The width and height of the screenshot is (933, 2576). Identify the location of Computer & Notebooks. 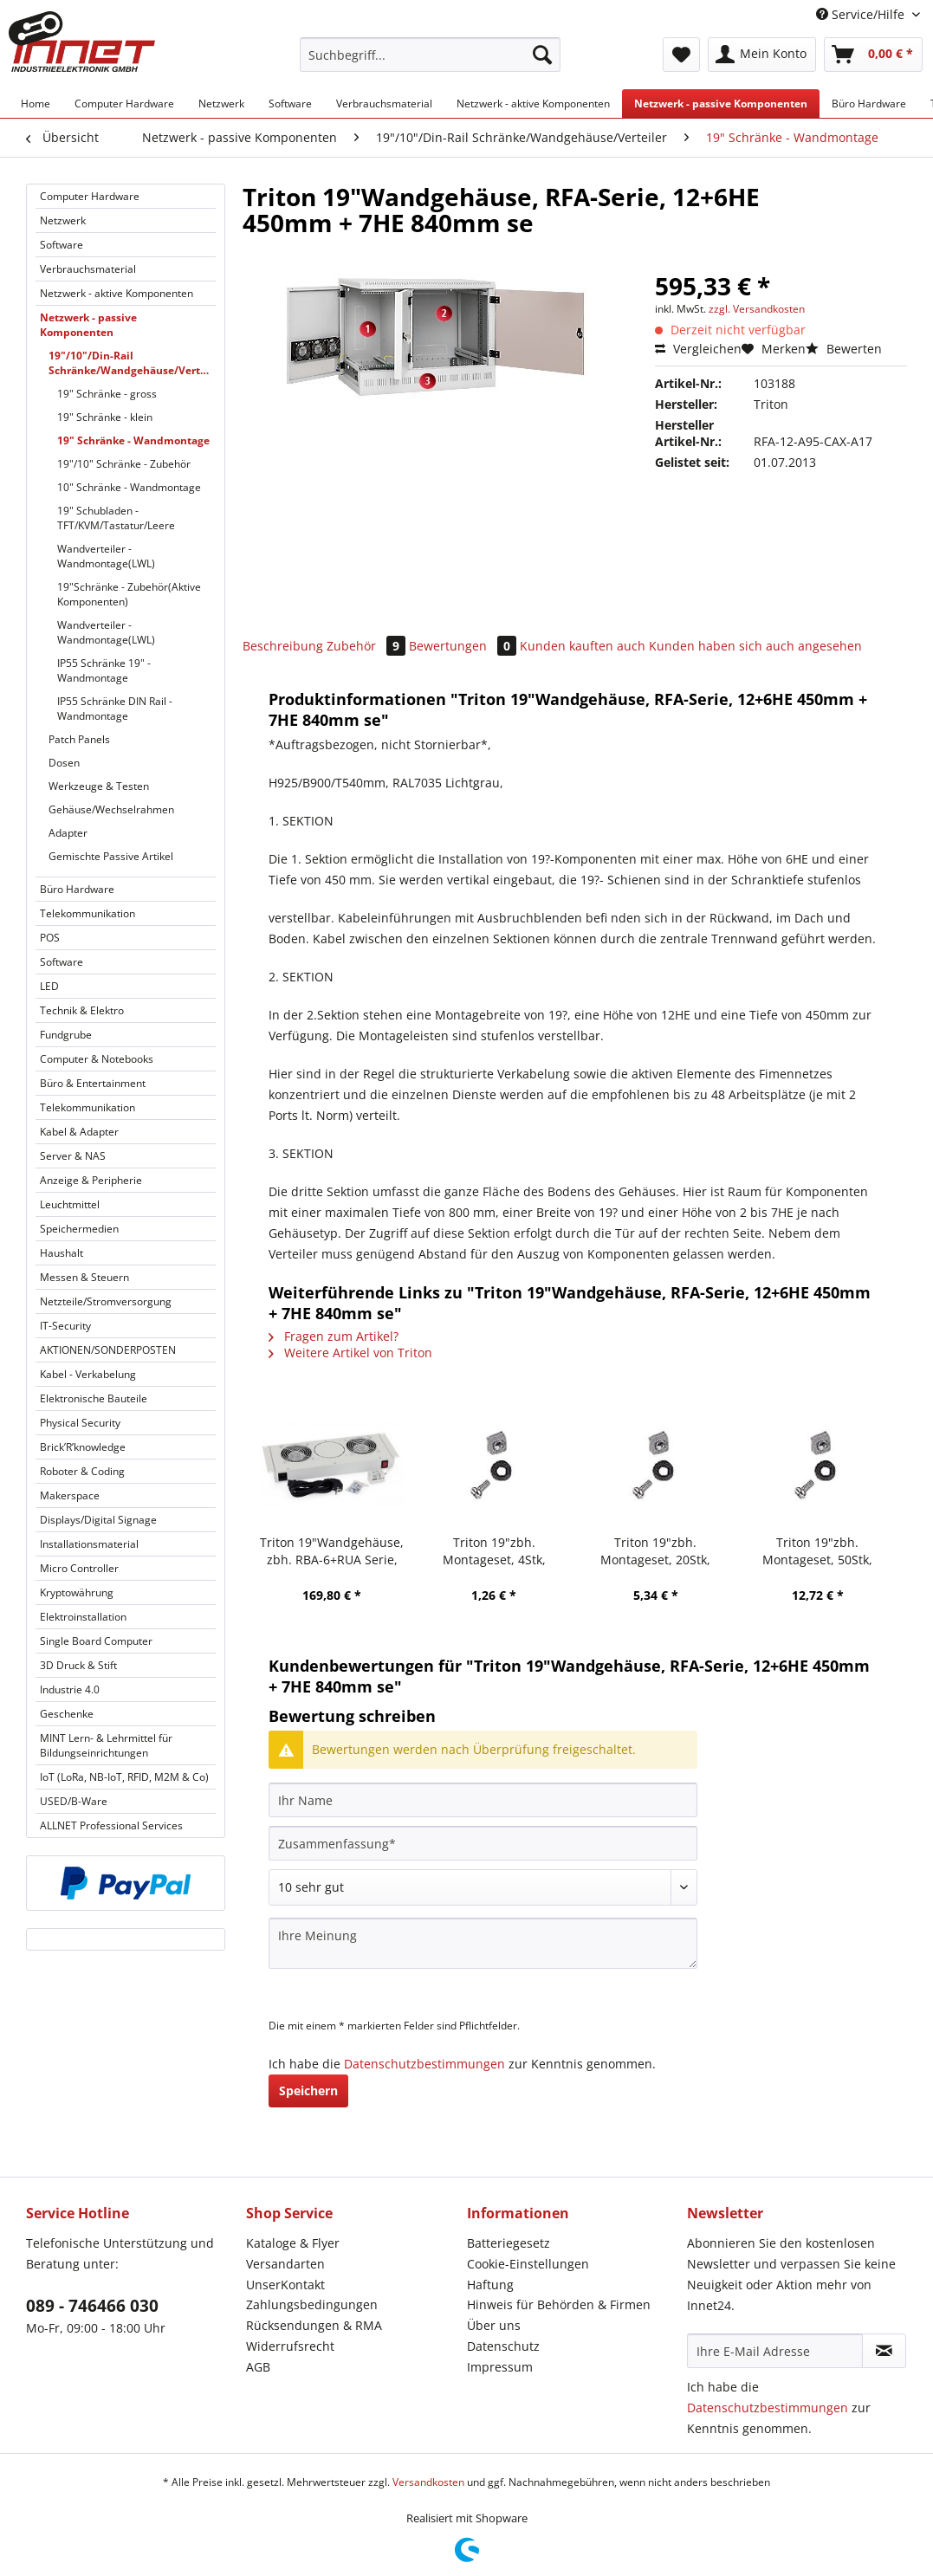
(96, 1059).